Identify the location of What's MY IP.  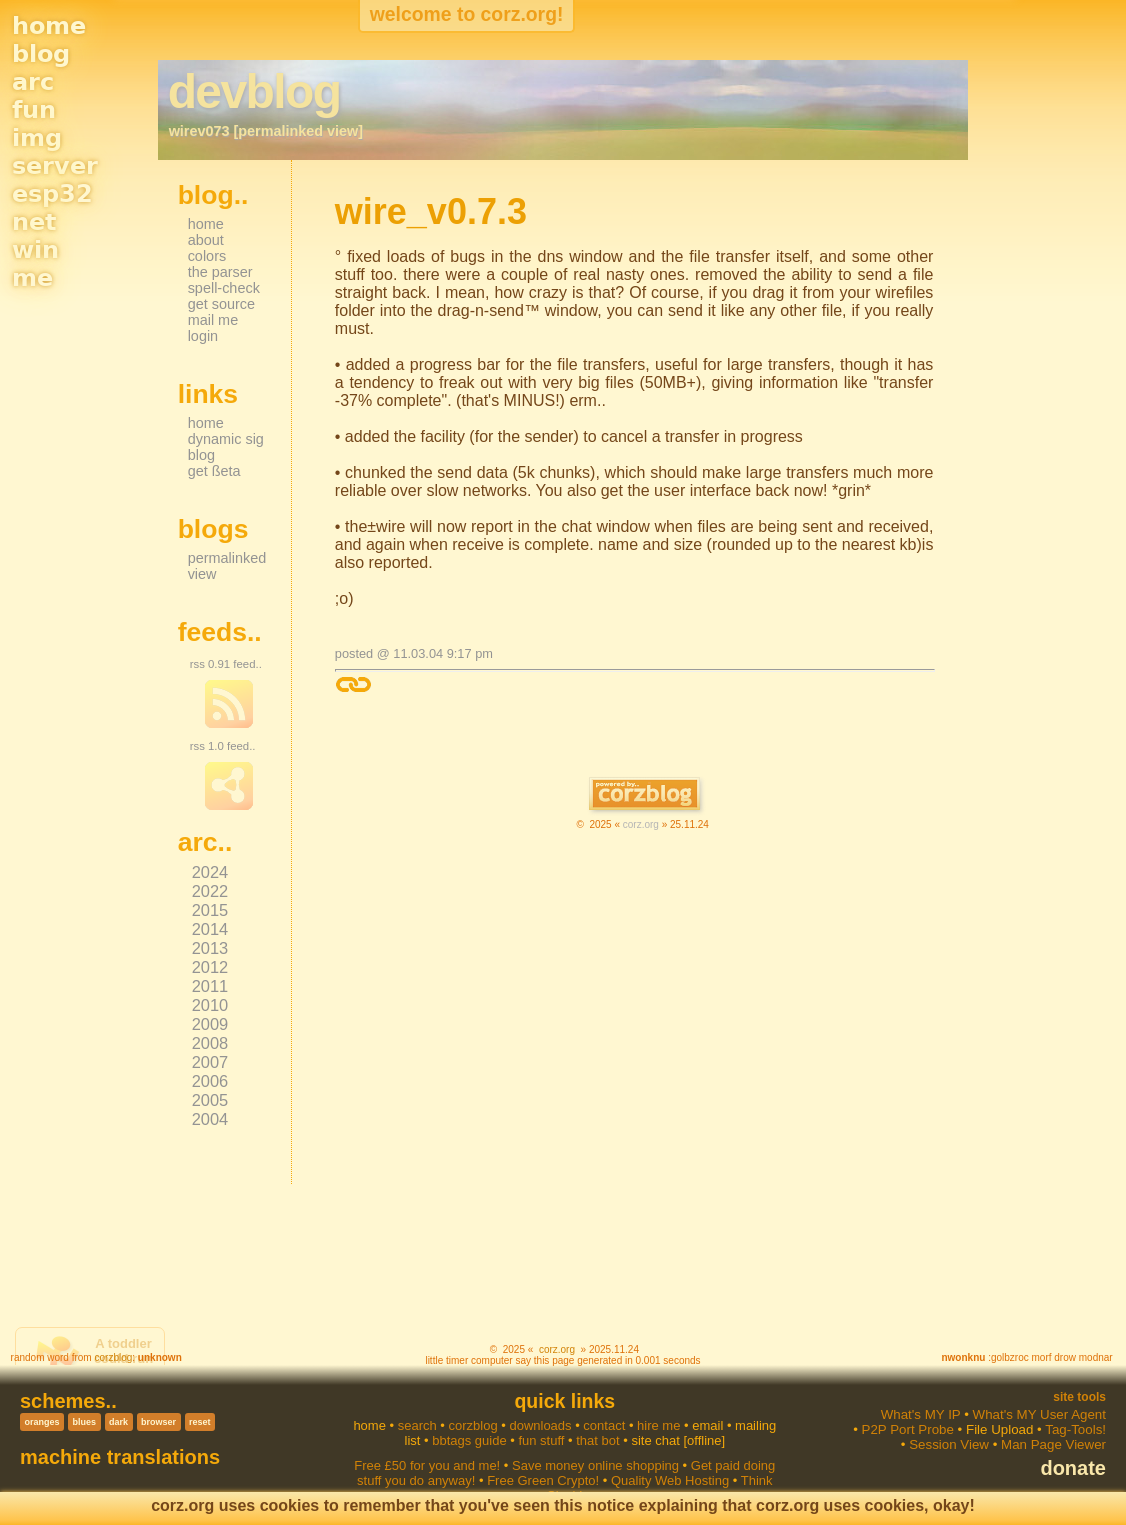
(921, 1414).